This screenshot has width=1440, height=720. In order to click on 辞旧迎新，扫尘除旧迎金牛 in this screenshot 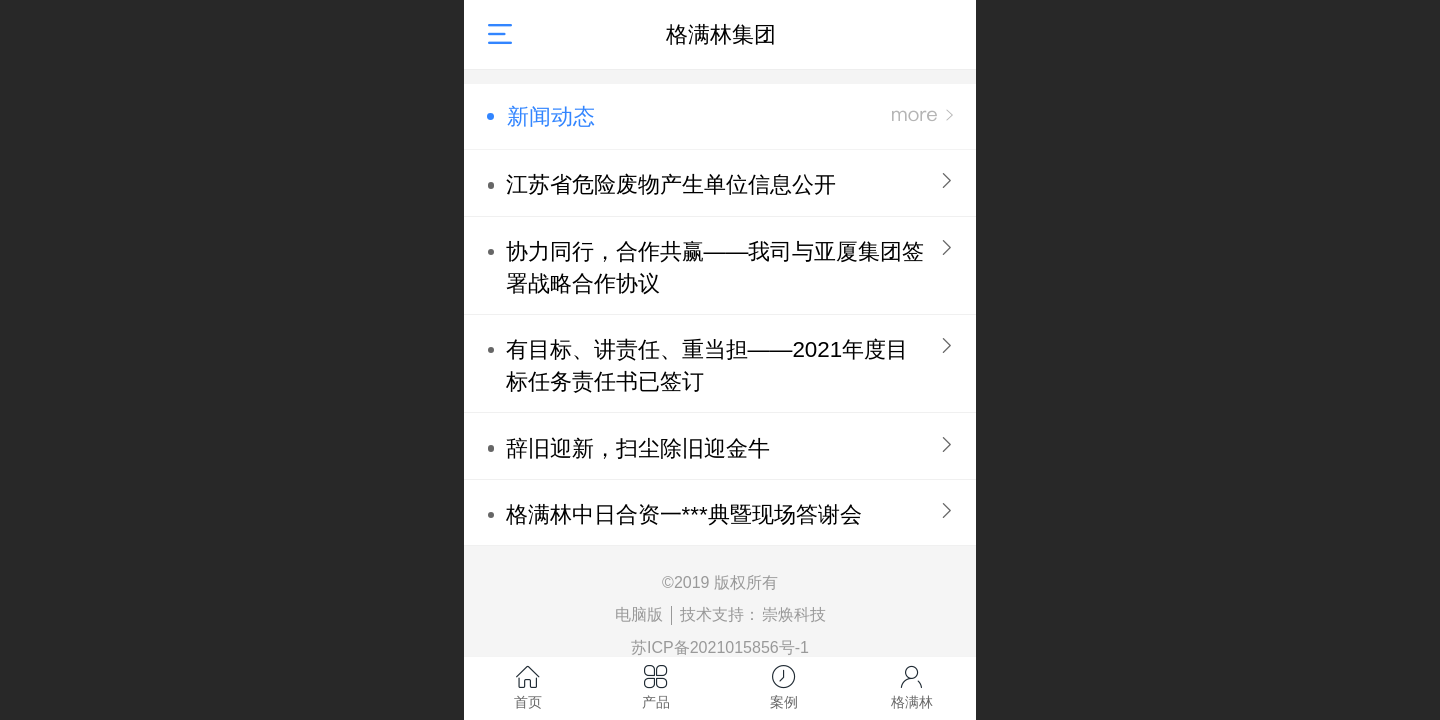, I will do `click(638, 448)`.